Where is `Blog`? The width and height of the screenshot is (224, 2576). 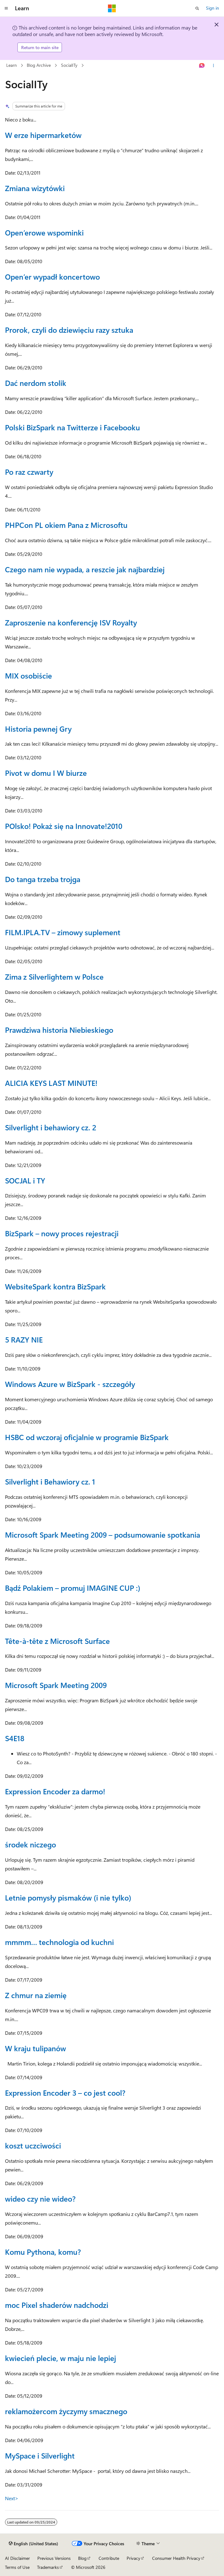 Blog is located at coordinates (82, 2558).